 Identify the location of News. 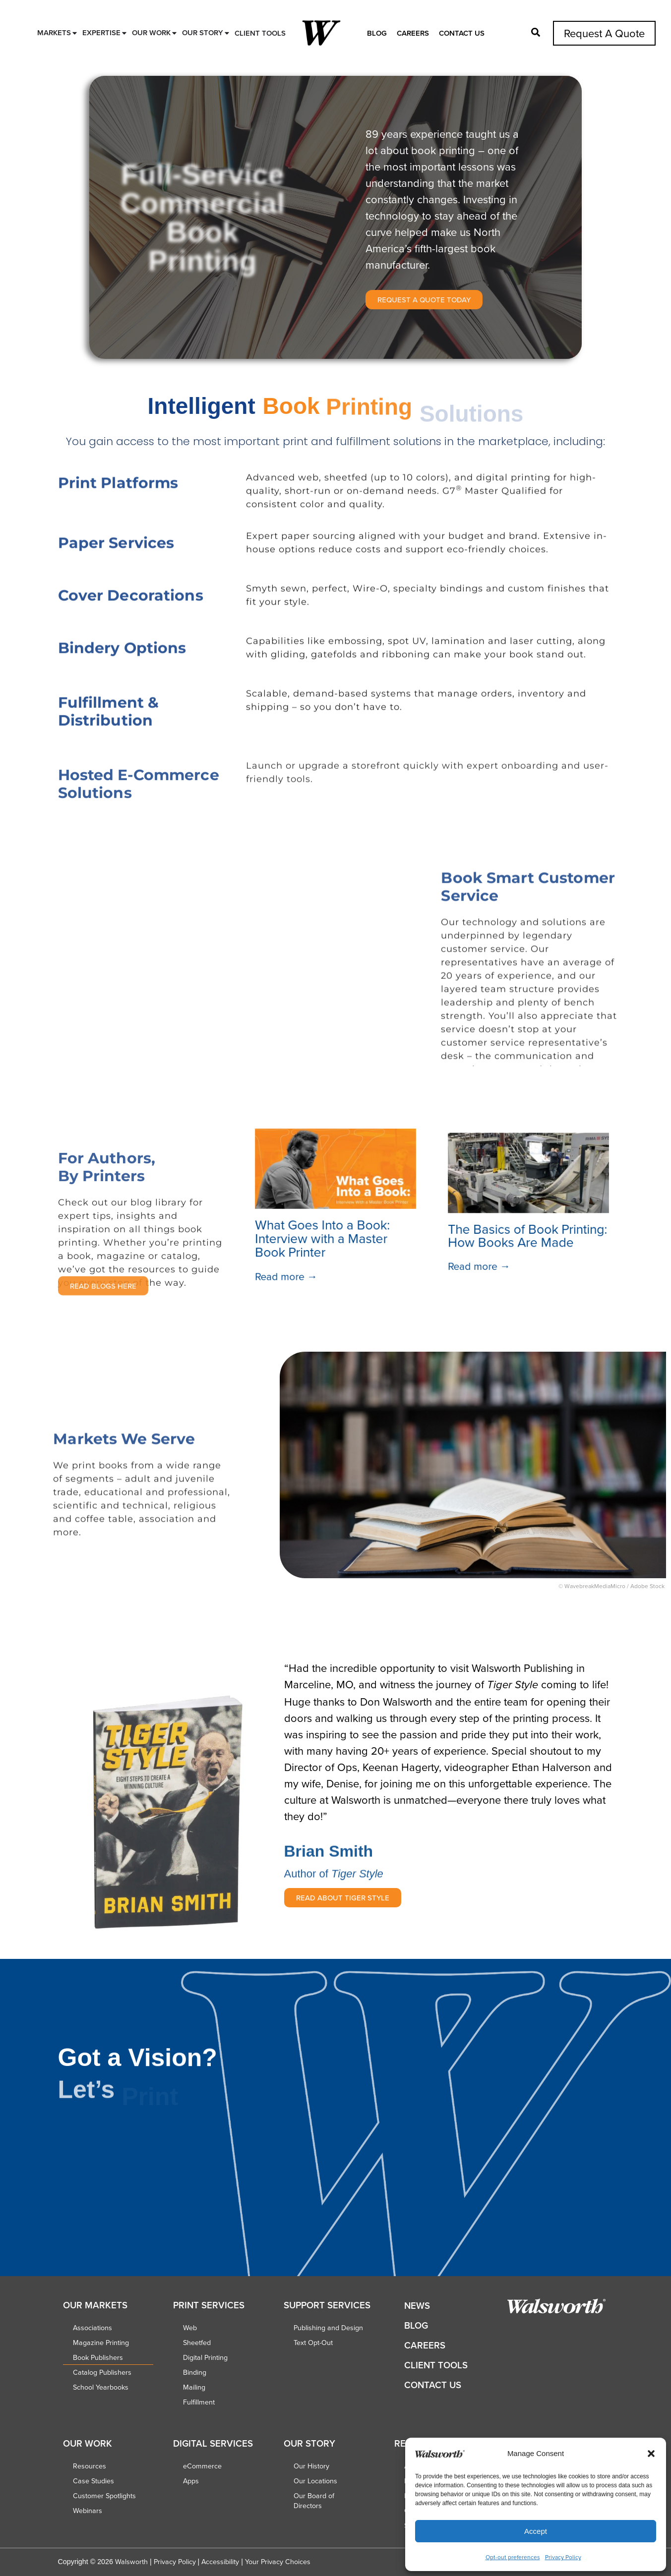
(417, 2305).